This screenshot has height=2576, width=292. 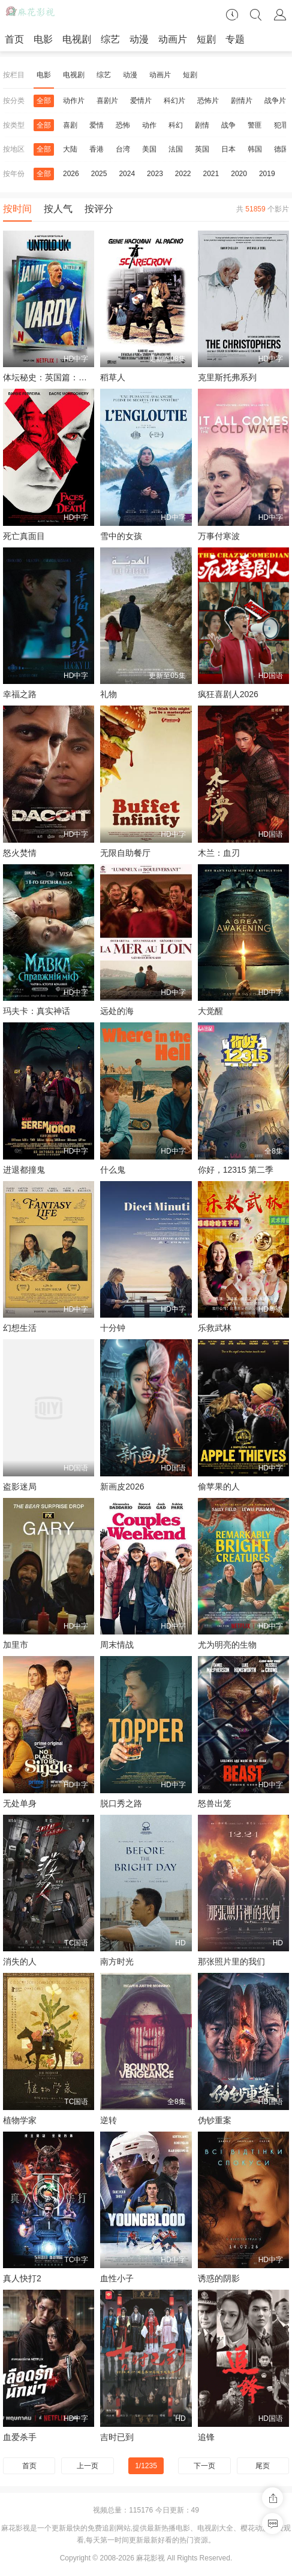 What do you see at coordinates (112, 377) in the screenshot?
I see `稻草人` at bounding box center [112, 377].